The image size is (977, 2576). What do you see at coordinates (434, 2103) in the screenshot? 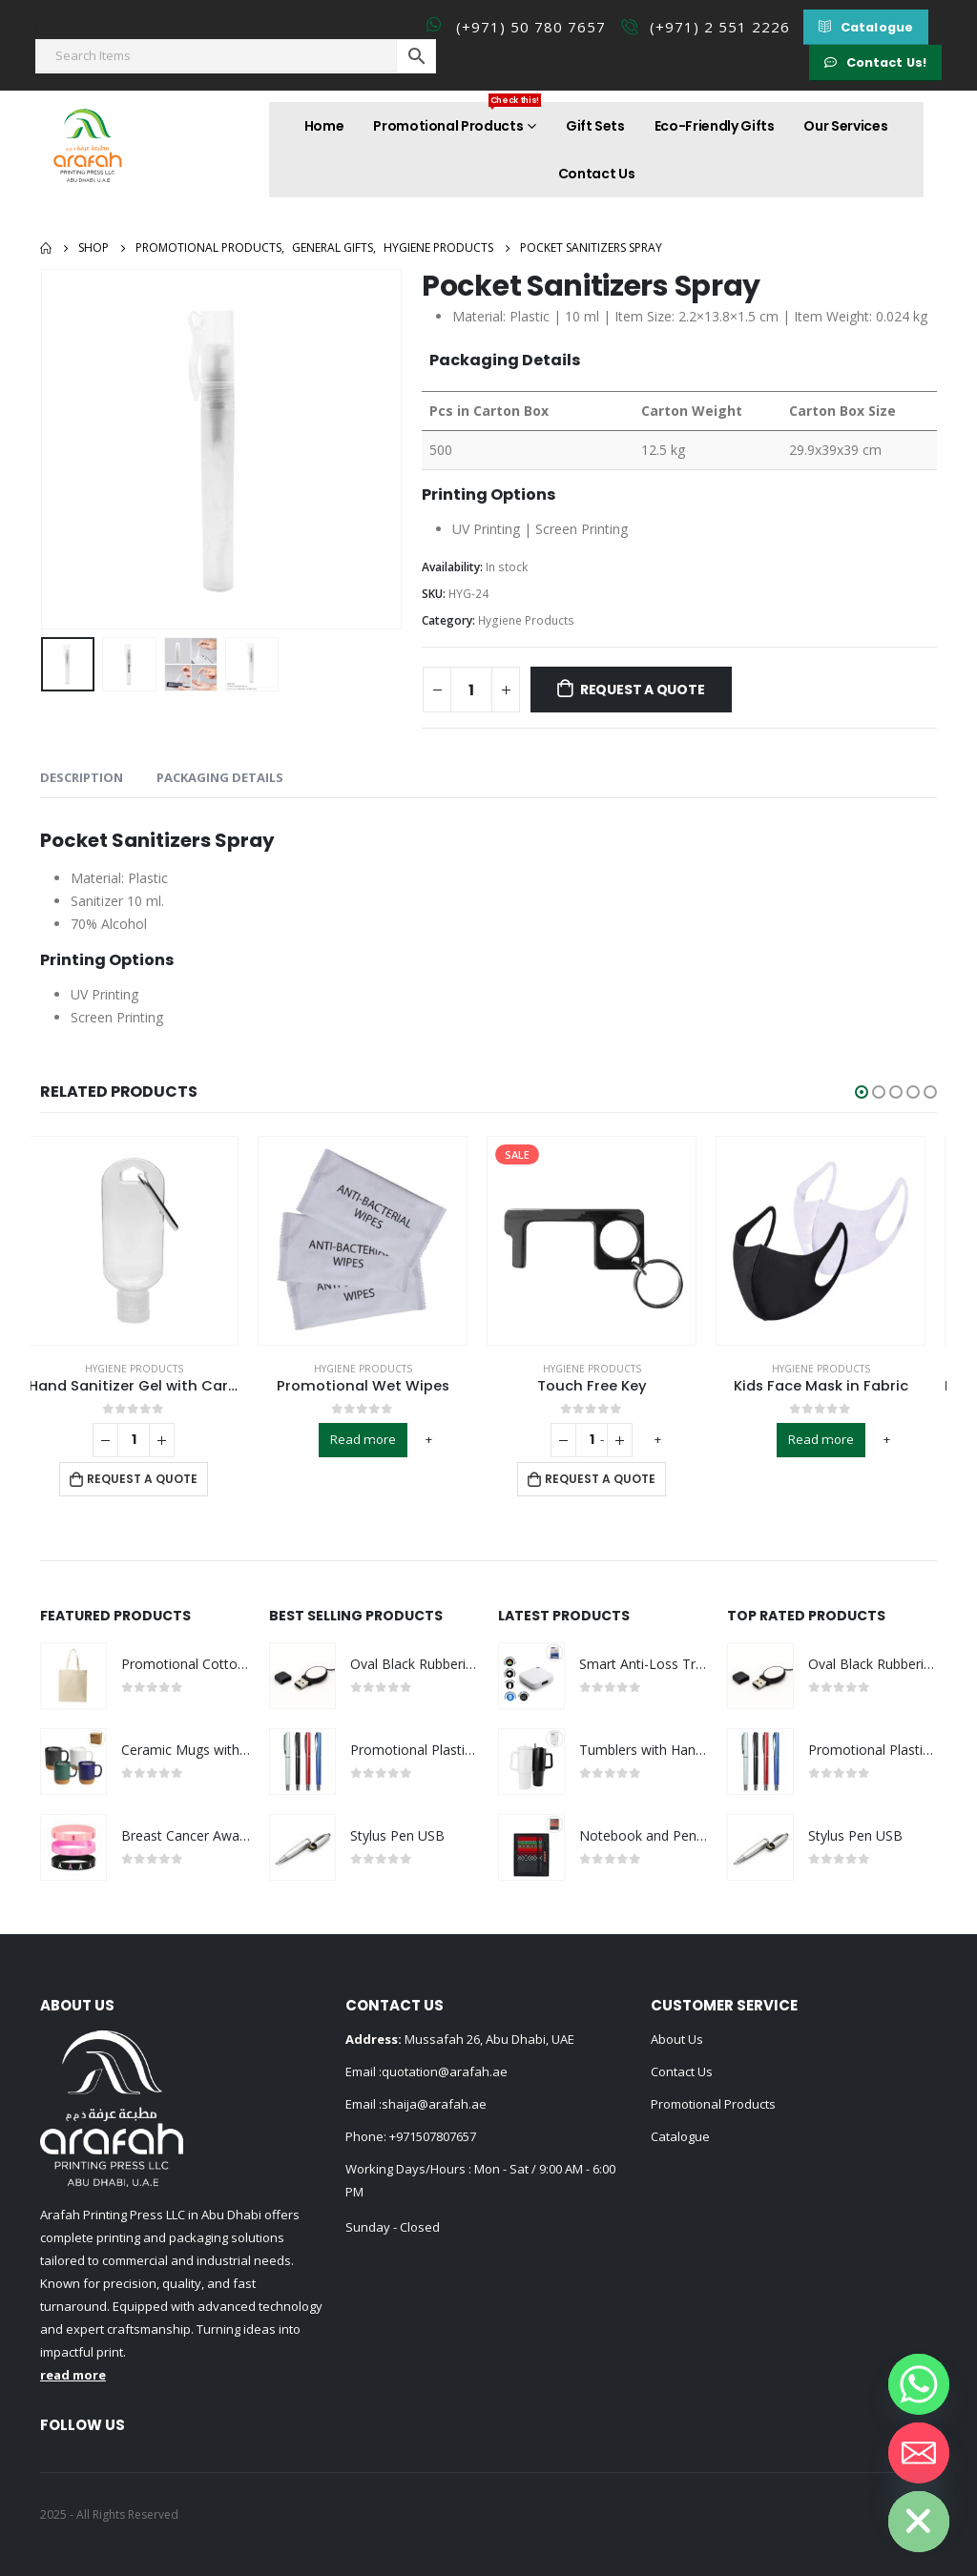
I see `shaija@arafah.ae` at bounding box center [434, 2103].